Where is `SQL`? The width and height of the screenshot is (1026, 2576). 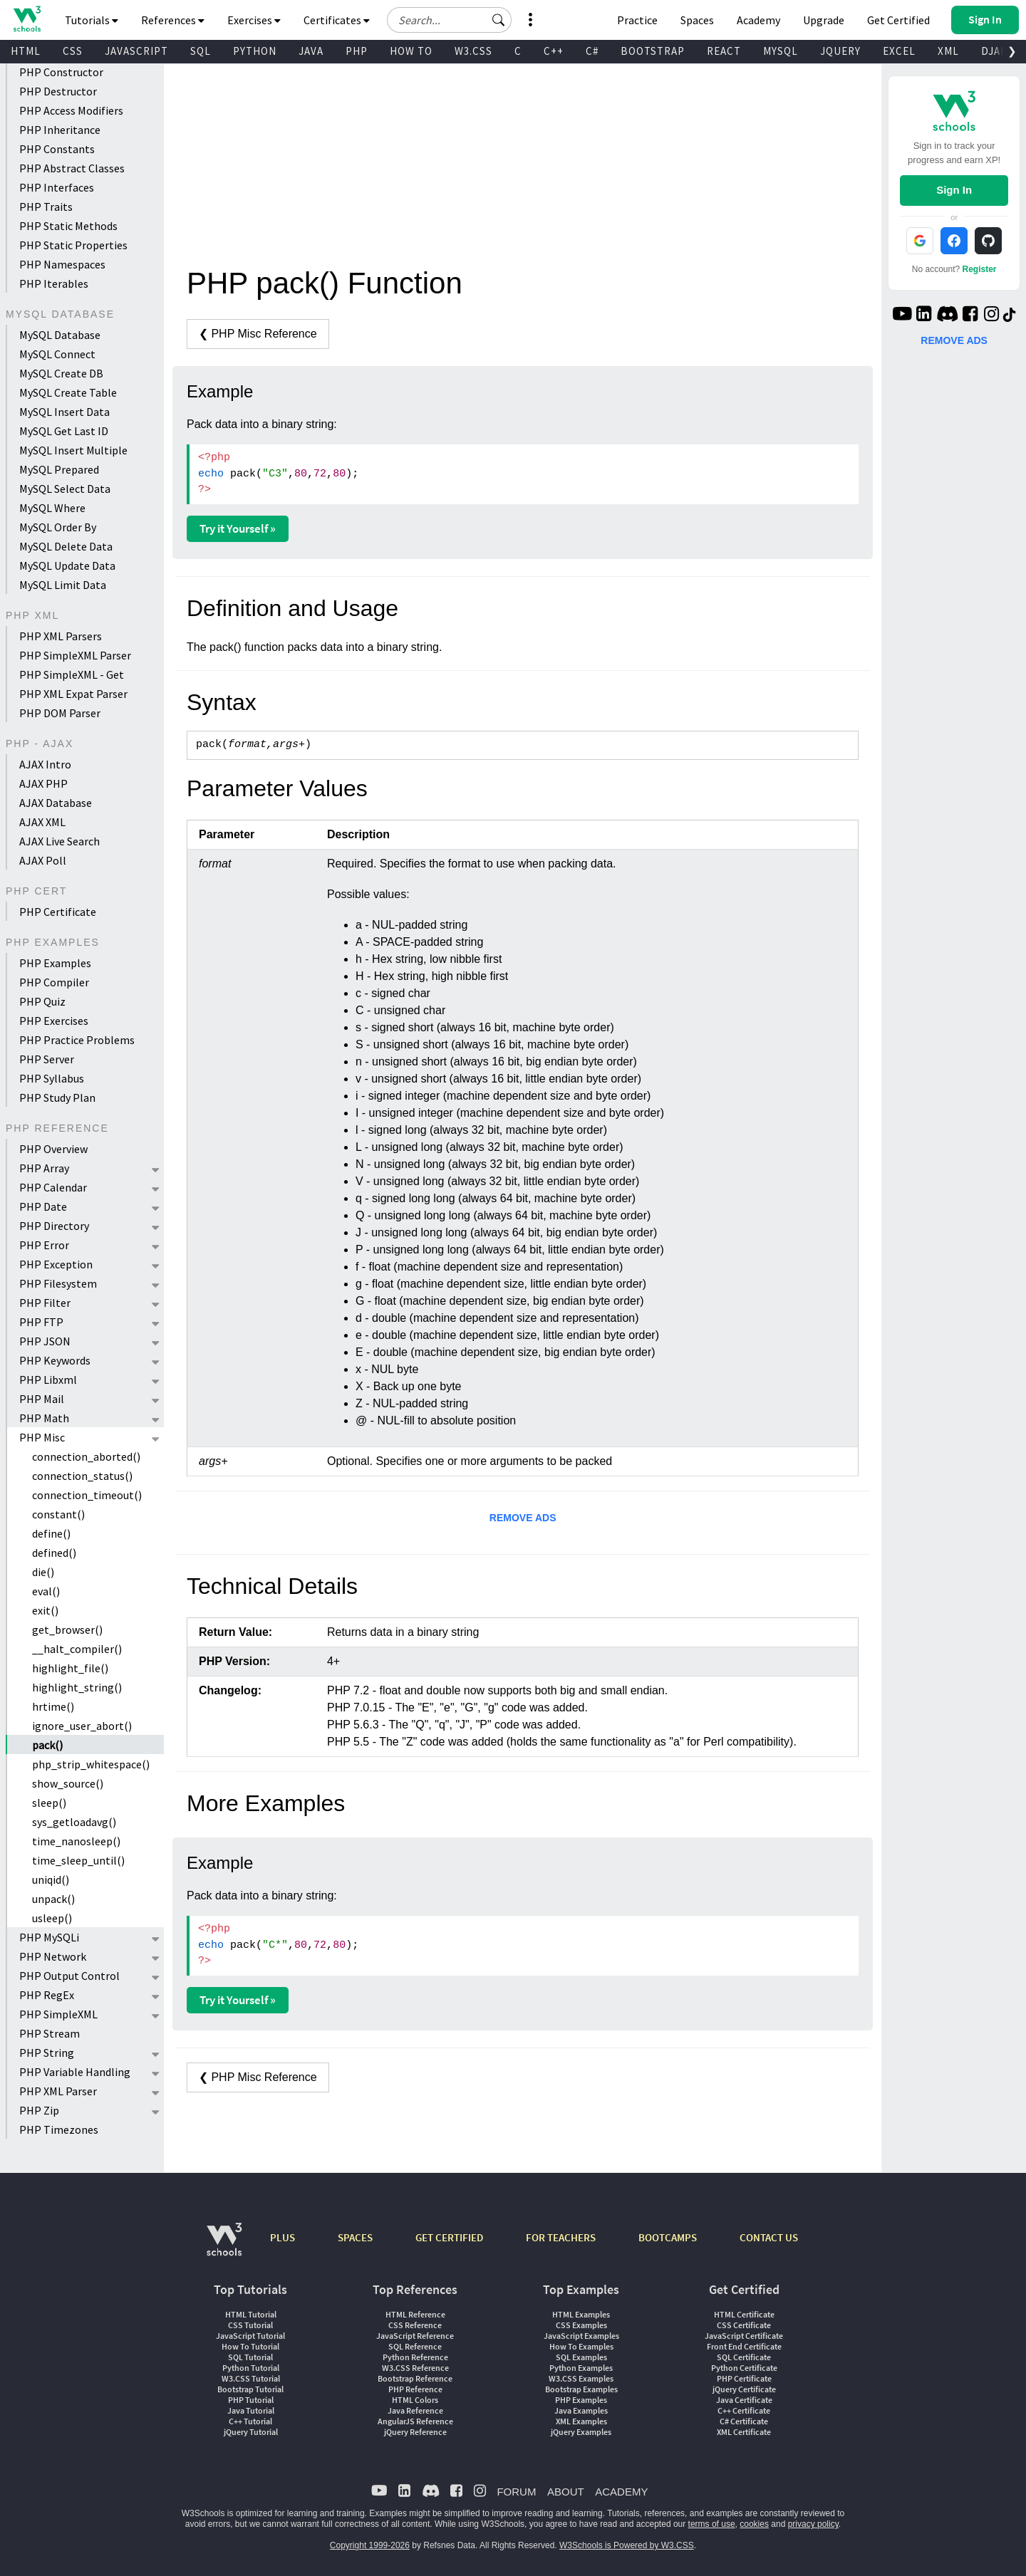 SQL is located at coordinates (200, 51).